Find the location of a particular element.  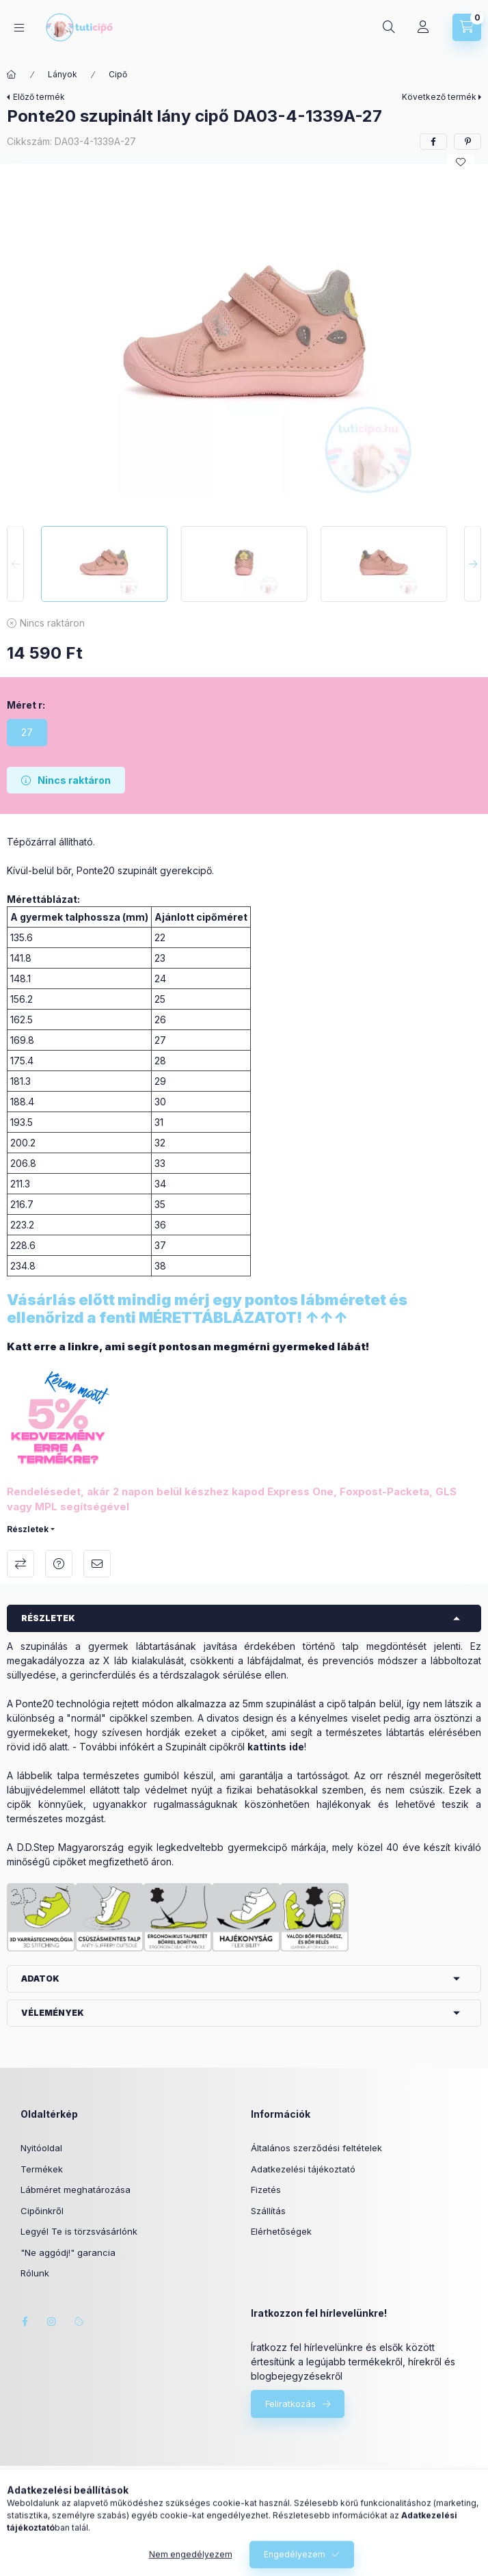

Következő termék is located at coordinates (439, 97).